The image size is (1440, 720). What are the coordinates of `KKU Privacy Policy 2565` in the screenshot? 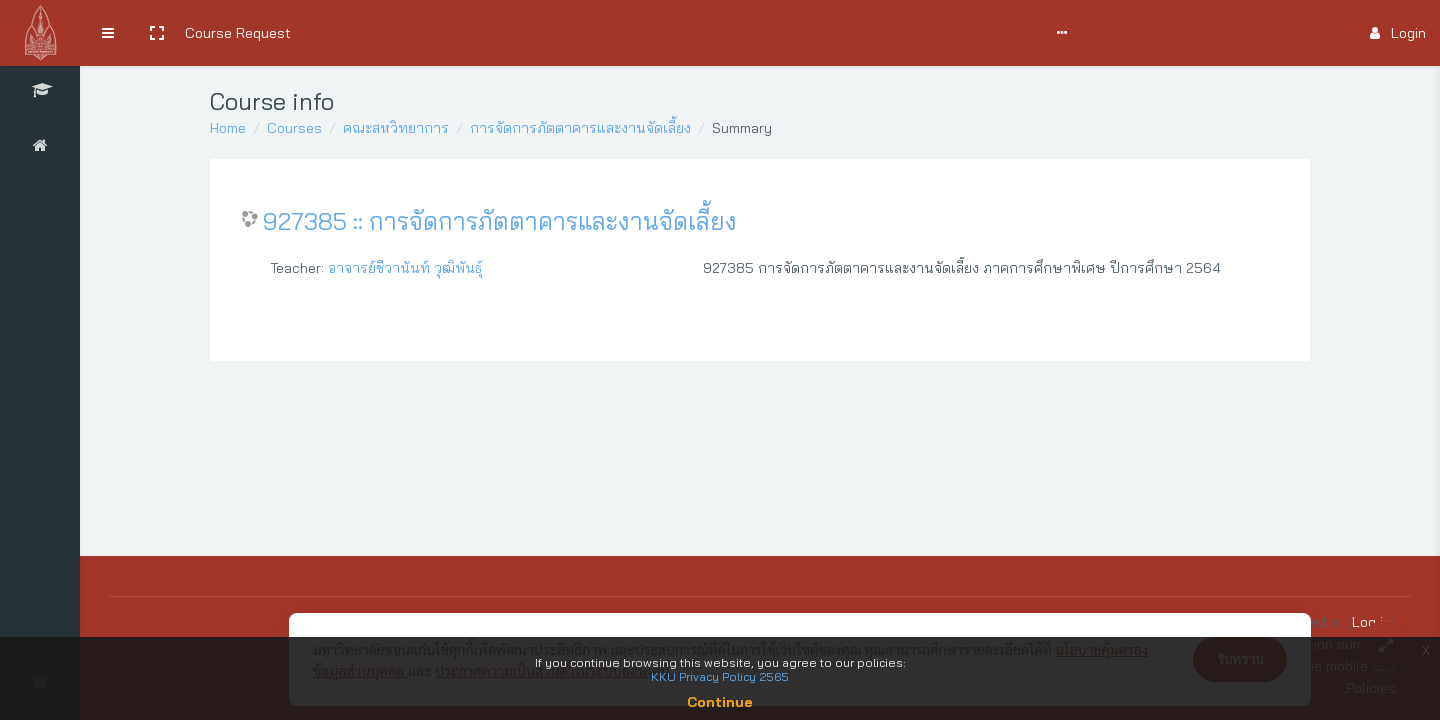 It's located at (720, 676).